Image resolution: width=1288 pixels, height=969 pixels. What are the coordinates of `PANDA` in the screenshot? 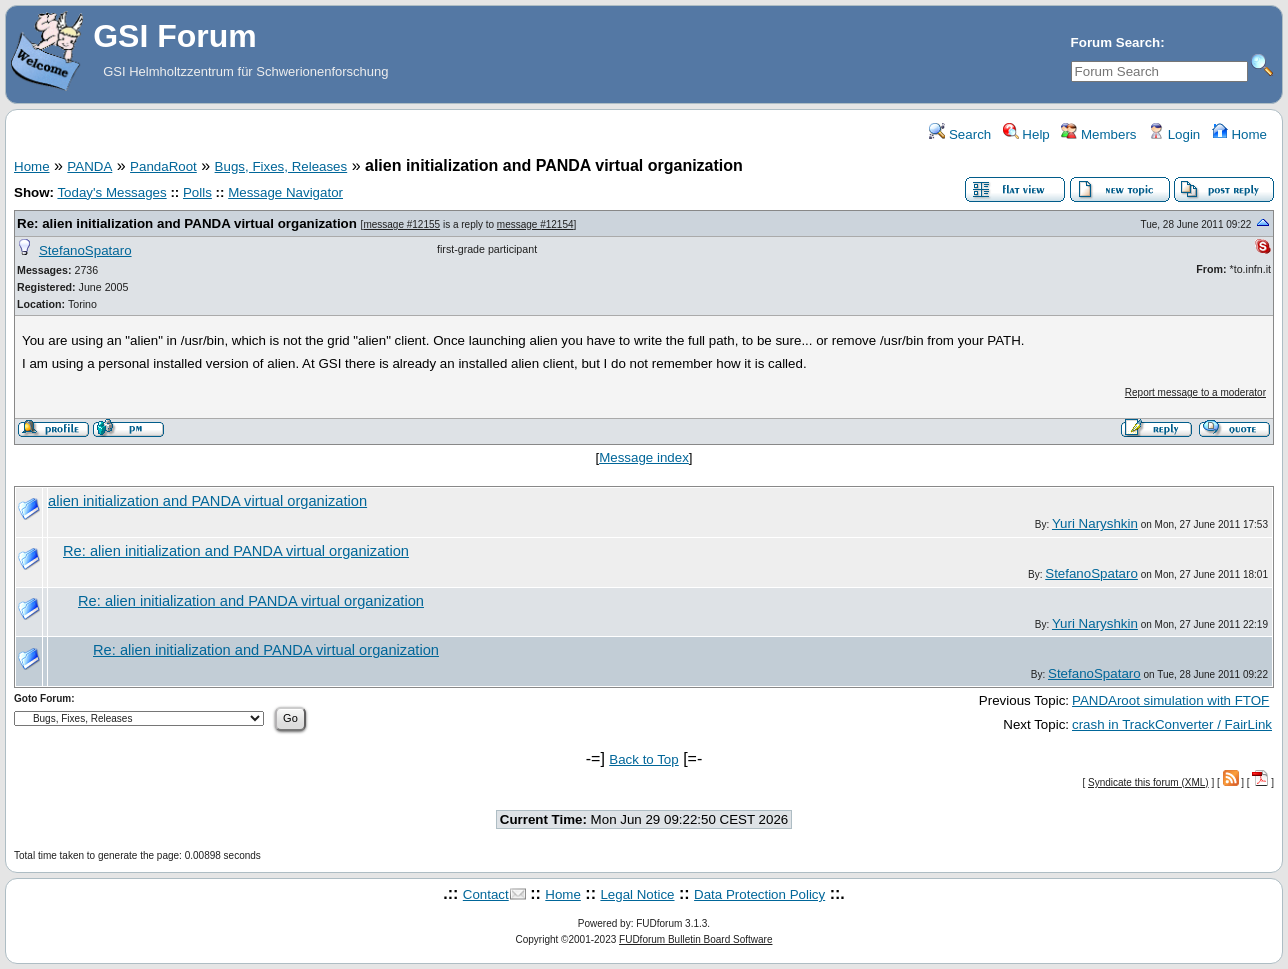 It's located at (89, 166).